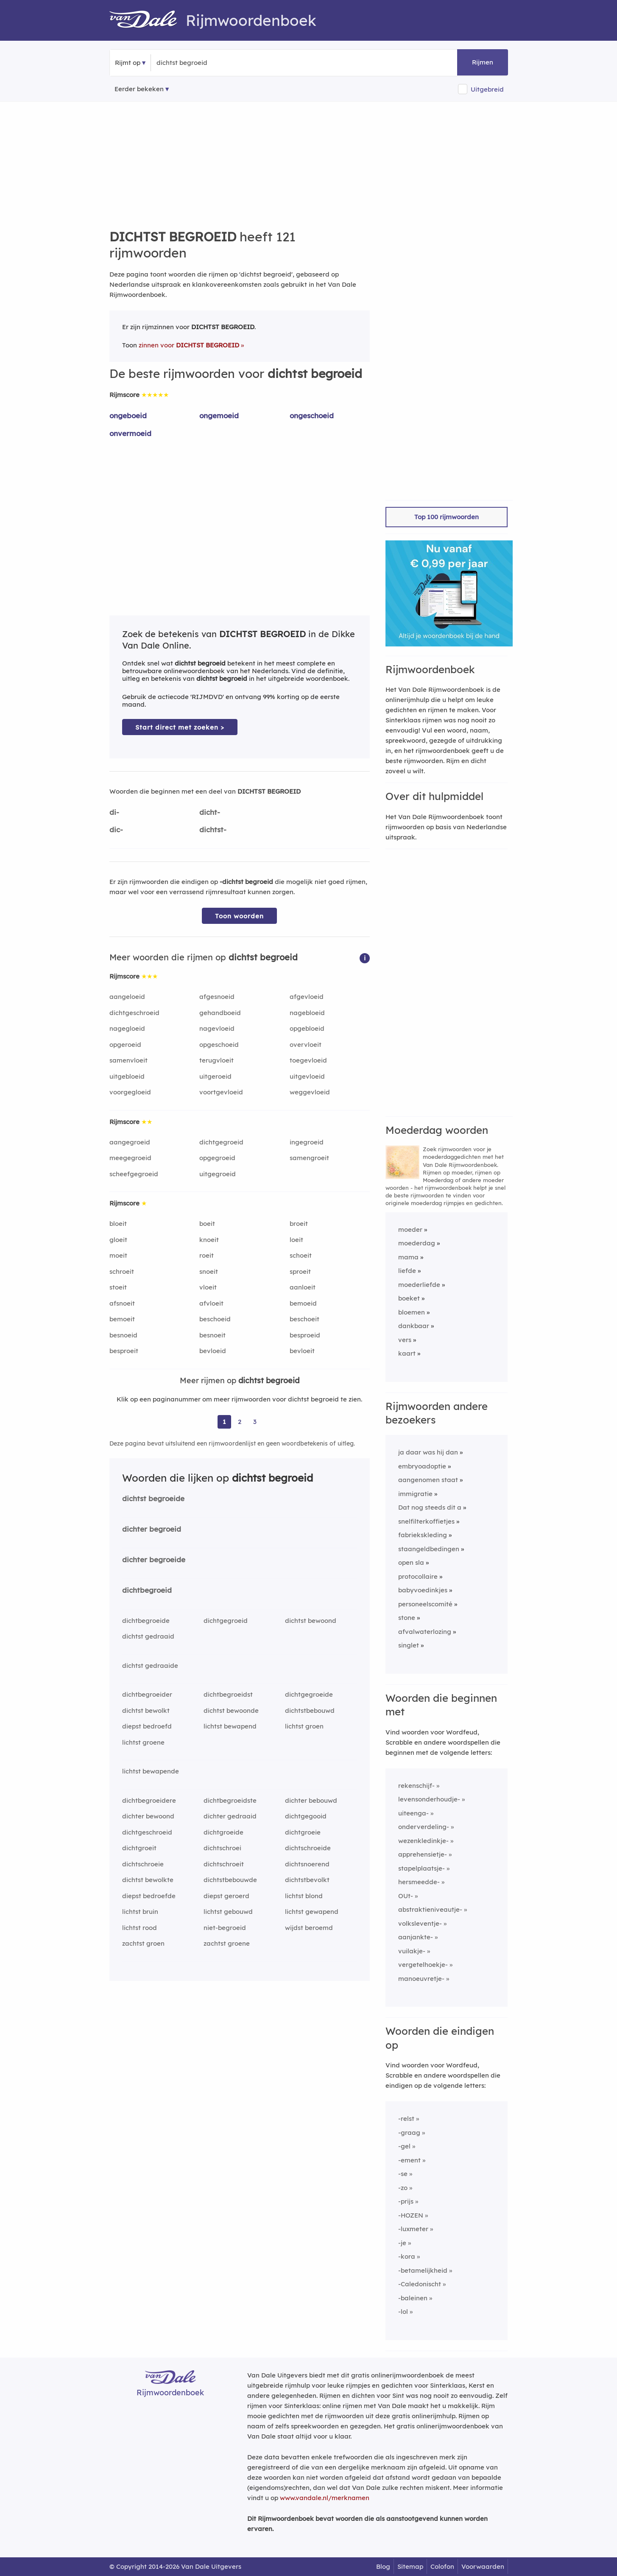  Describe the element at coordinates (301, 1255) in the screenshot. I see `schoeit [Rijmwoord: schoeit]` at that location.